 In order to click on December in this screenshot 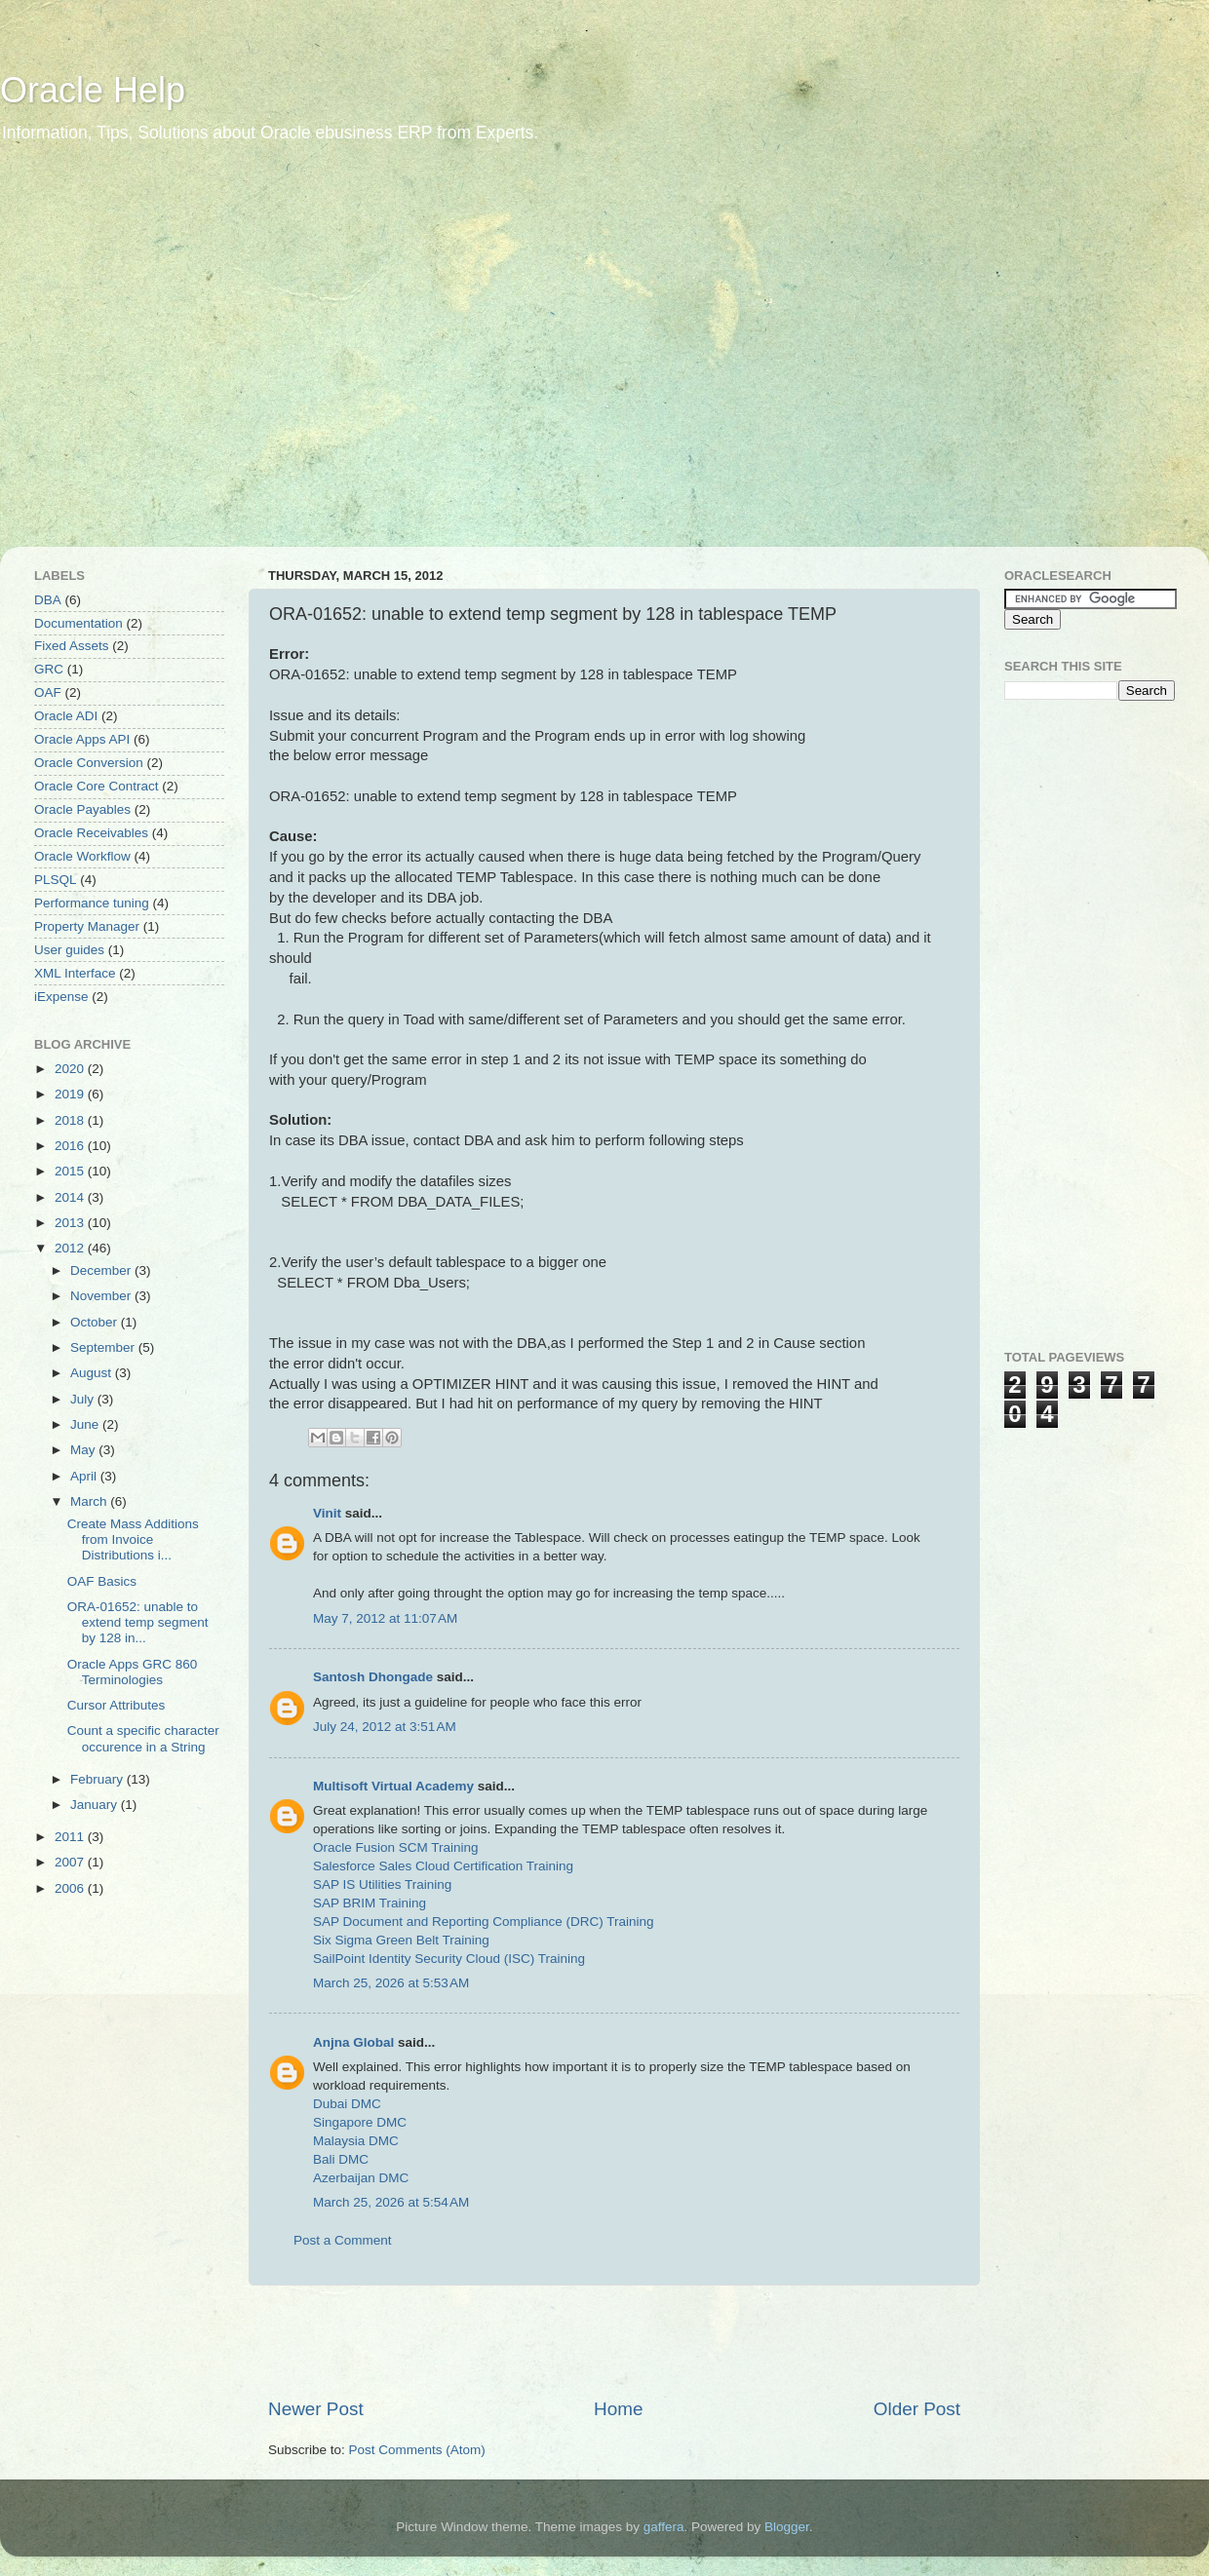, I will do `click(102, 1270)`.